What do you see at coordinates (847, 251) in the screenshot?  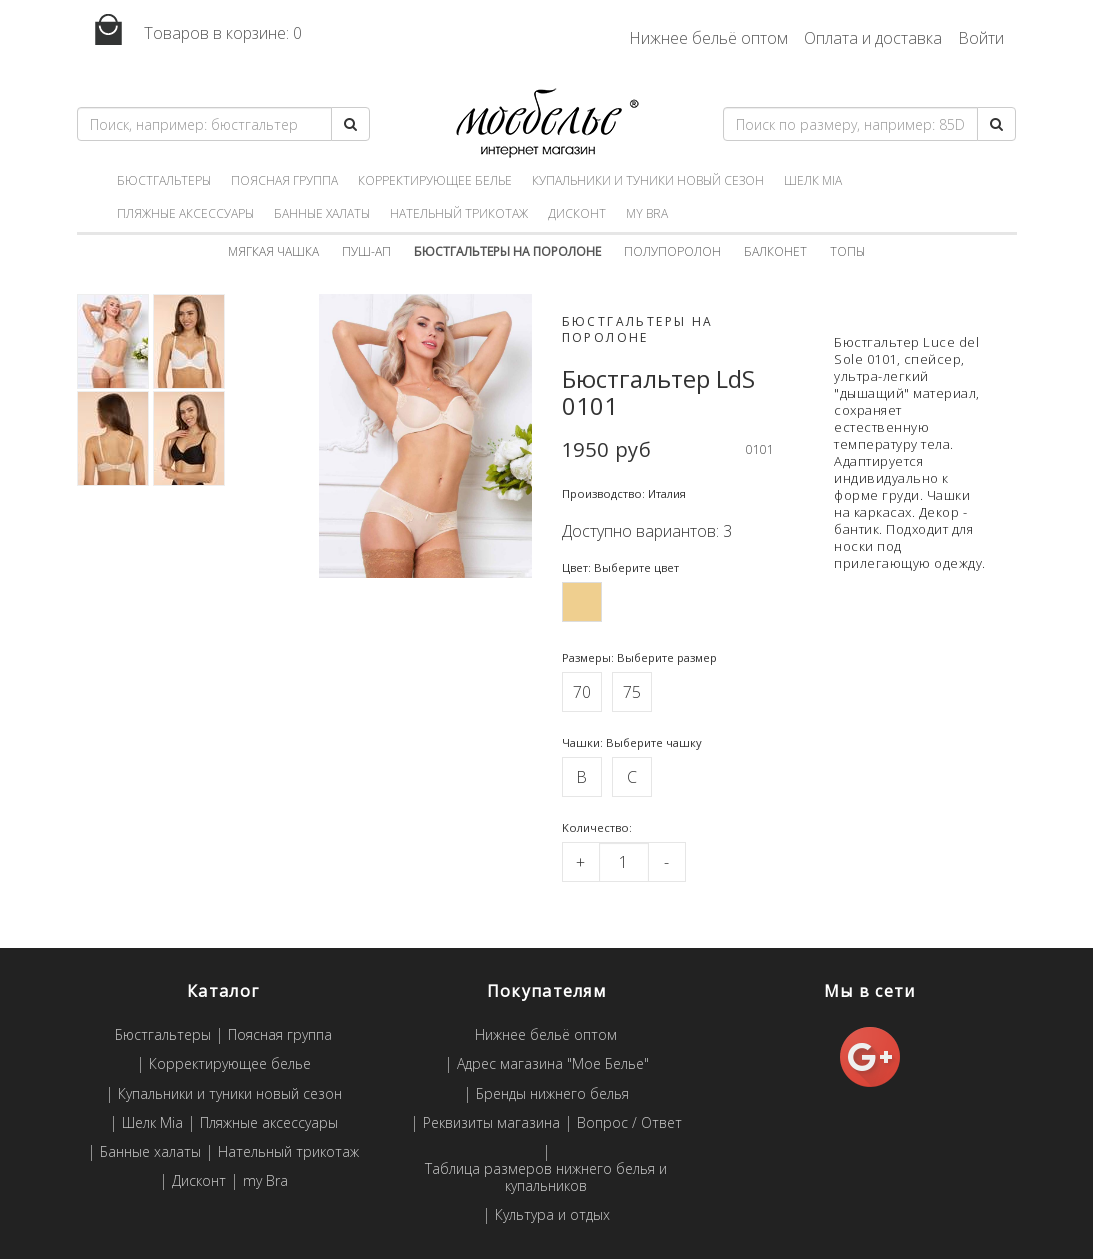 I see `Топы` at bounding box center [847, 251].